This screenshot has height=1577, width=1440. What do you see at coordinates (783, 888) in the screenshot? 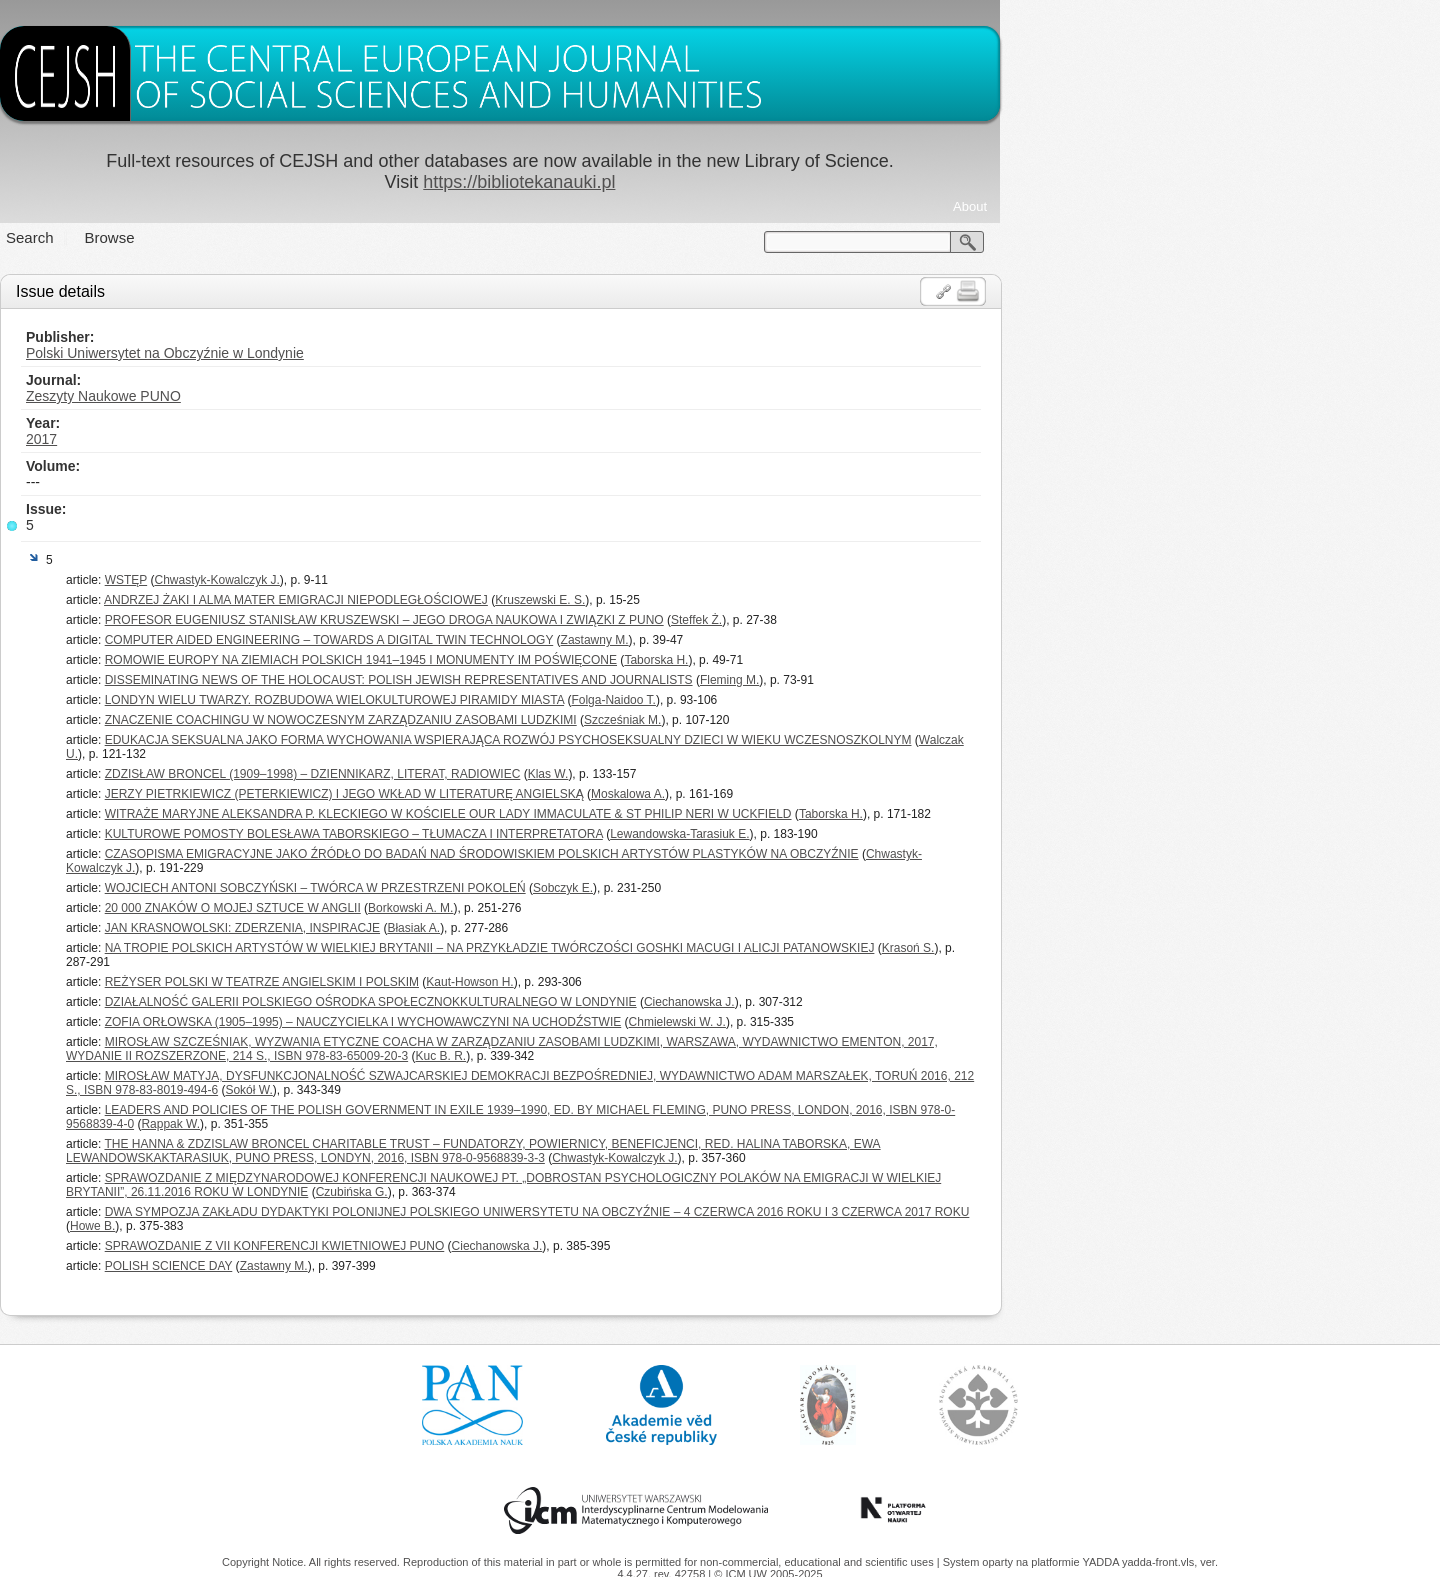
I see `Sobczyk E.` at bounding box center [783, 888].